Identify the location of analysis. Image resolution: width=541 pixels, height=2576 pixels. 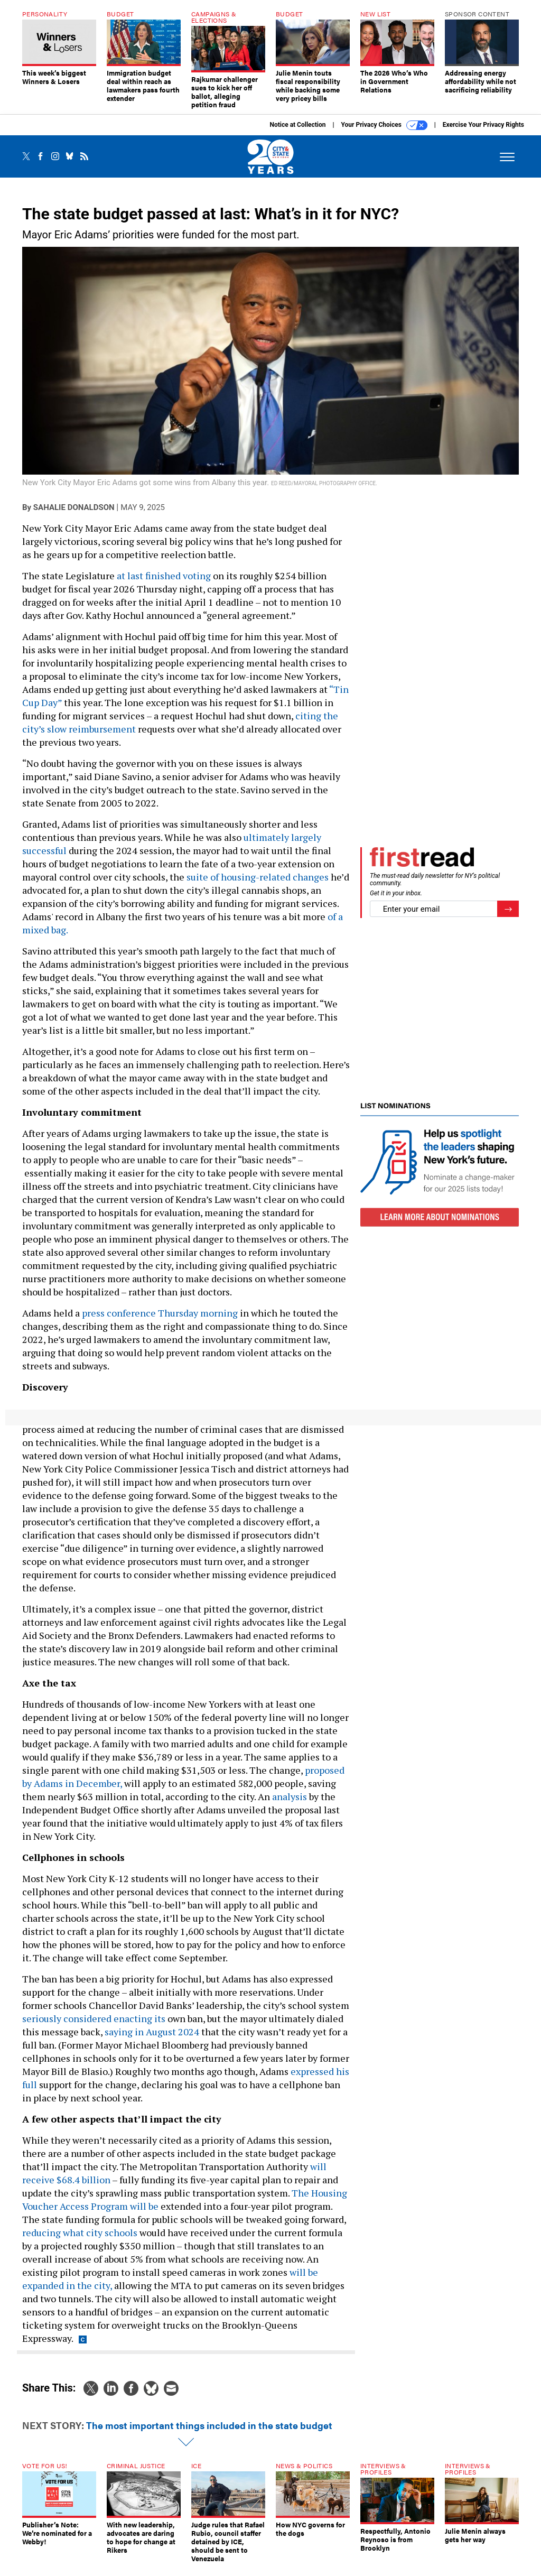
(289, 1804).